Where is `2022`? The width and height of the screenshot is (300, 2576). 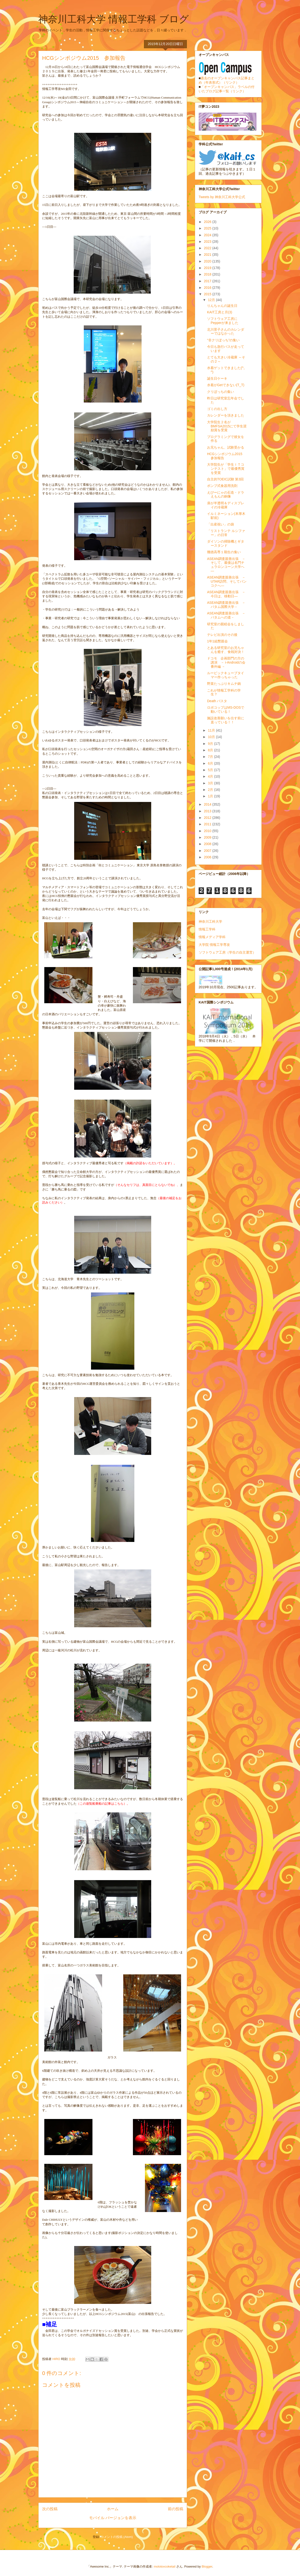 2022 is located at coordinates (208, 248).